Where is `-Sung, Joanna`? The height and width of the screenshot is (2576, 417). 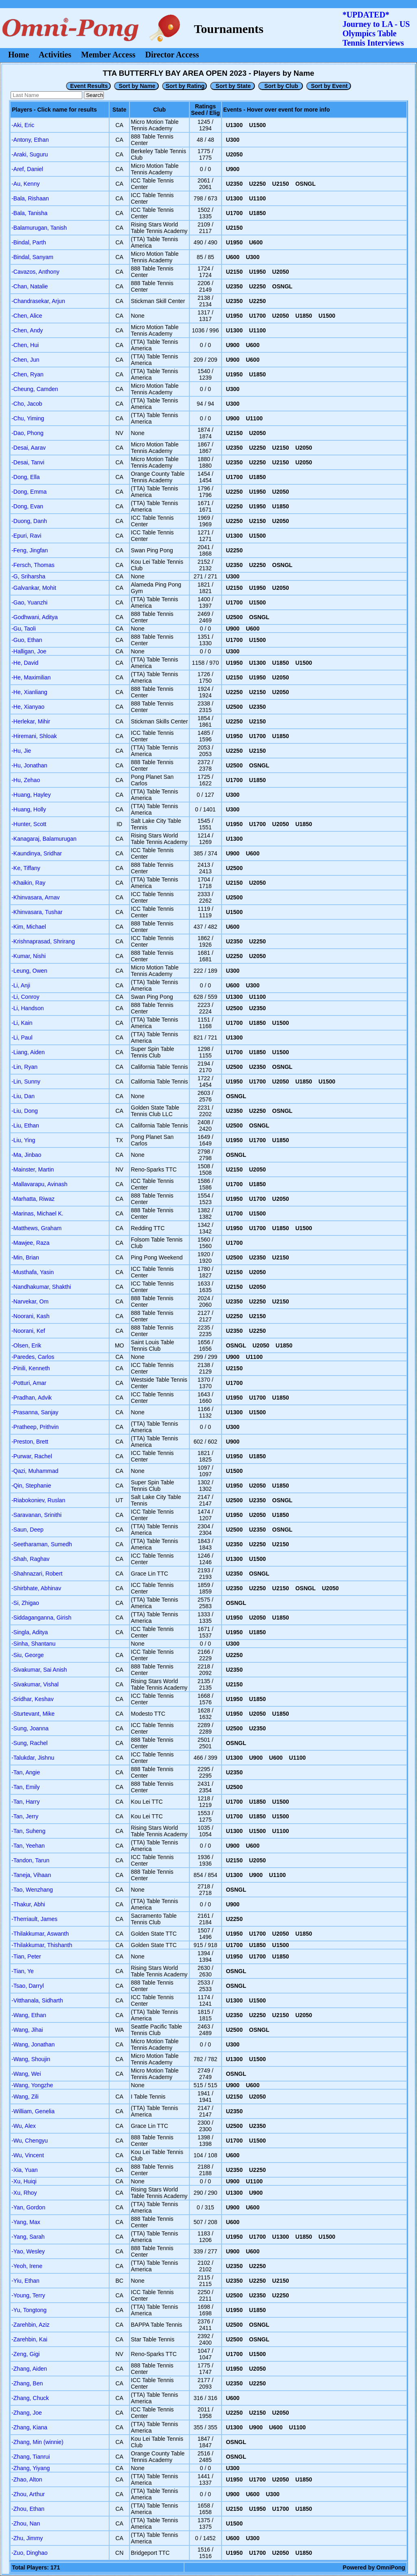 -Sung, Joanna is located at coordinates (29, 1728).